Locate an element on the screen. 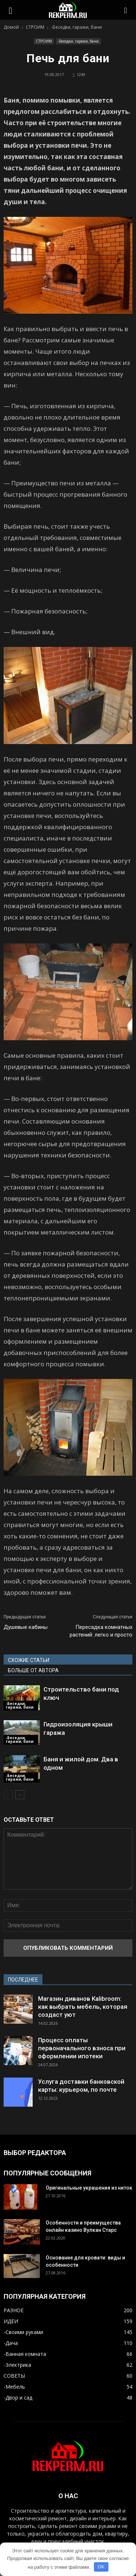 The width and height of the screenshot is (136, 2576). -Беседки, гаражи, бани is located at coordinates (78, 41).